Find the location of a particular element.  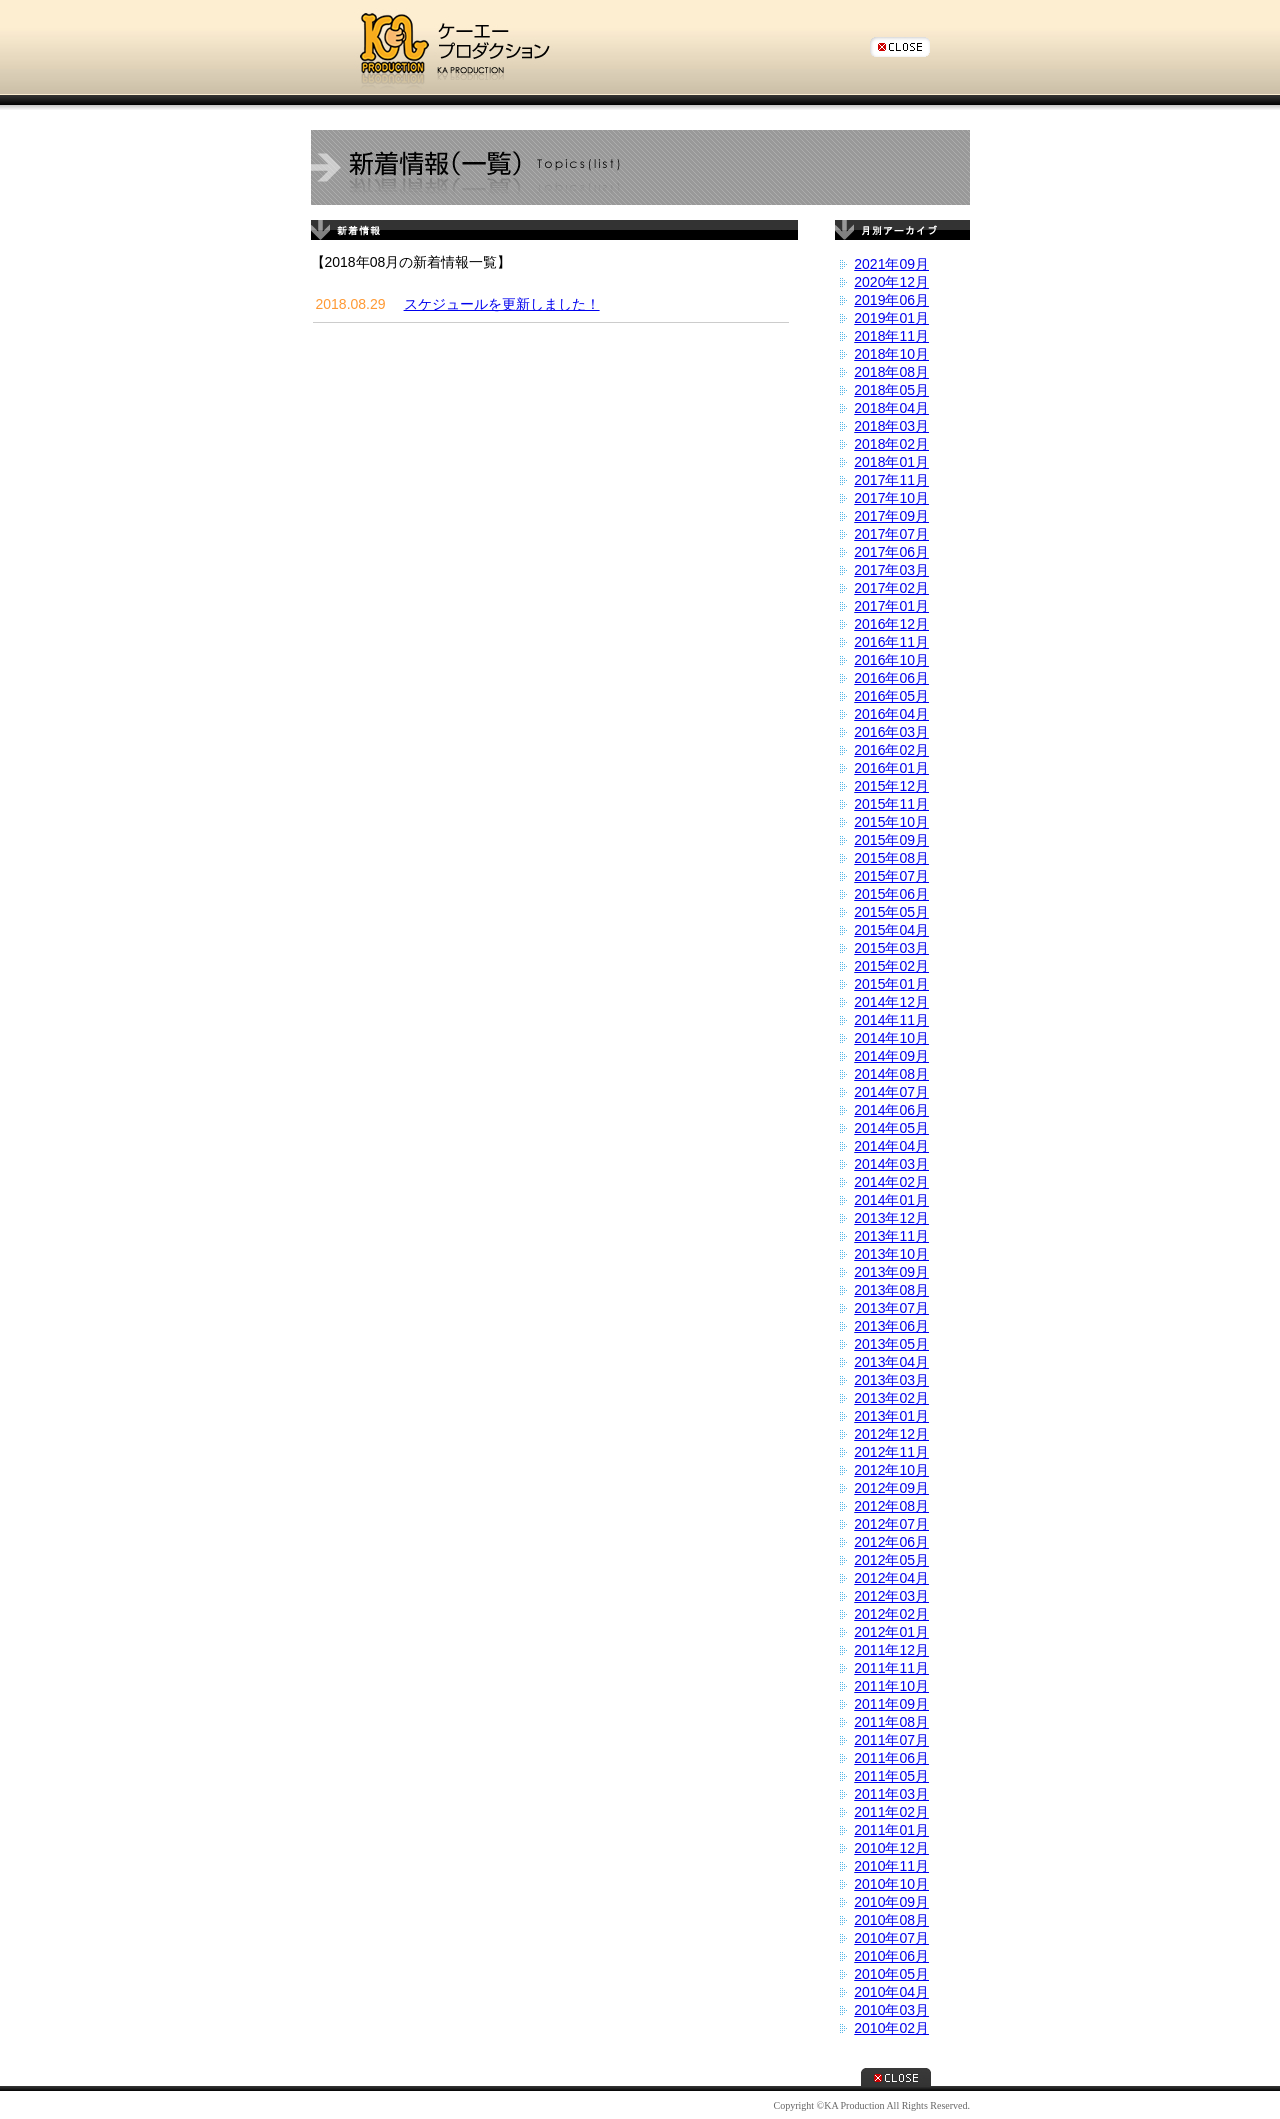

2010年12月 is located at coordinates (891, 1848).